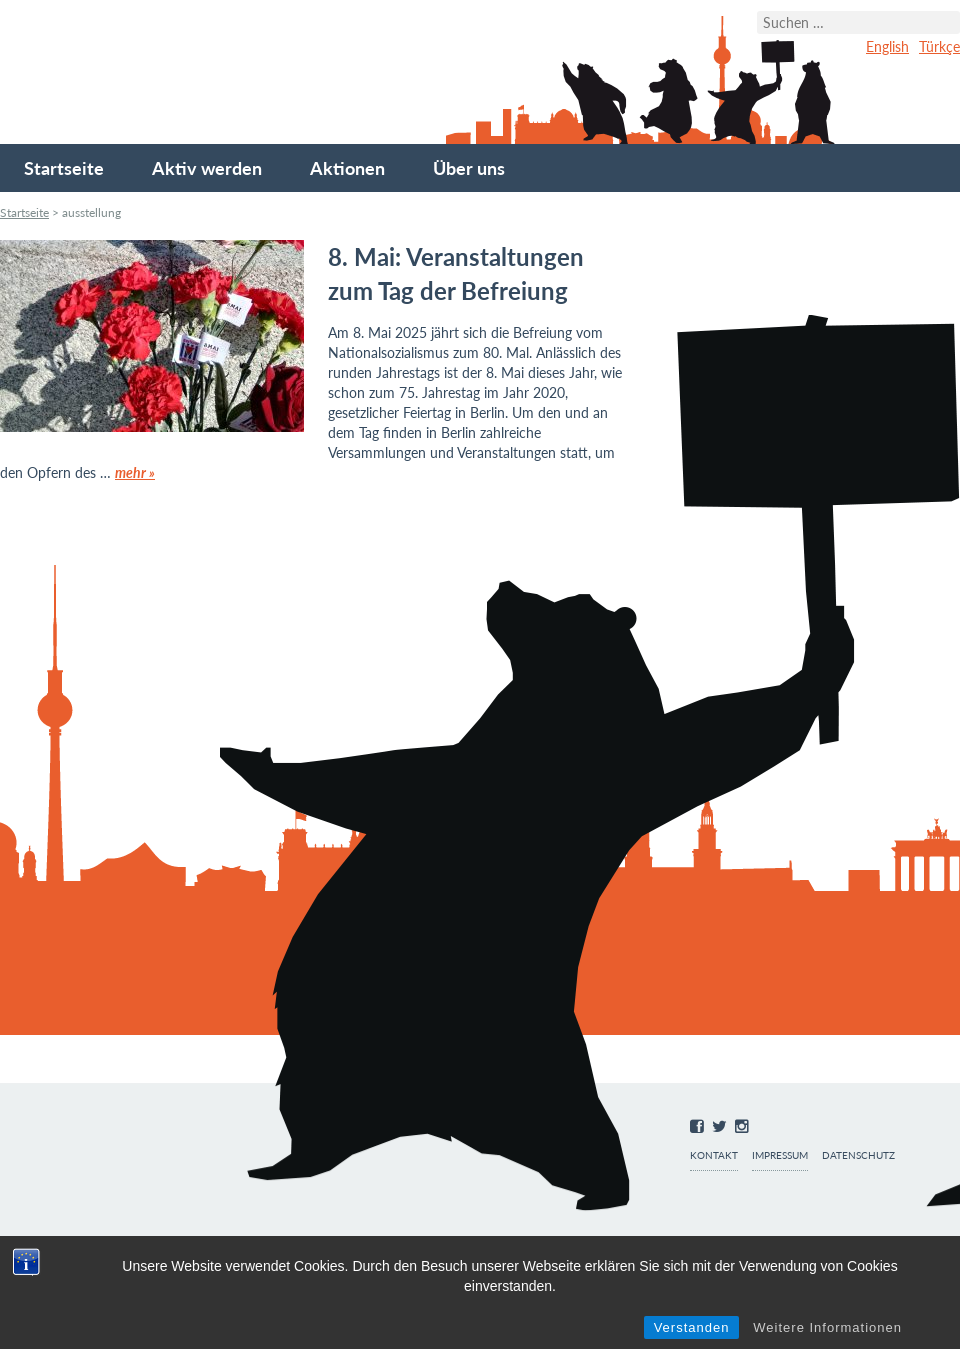  I want to click on English, so click(887, 46).